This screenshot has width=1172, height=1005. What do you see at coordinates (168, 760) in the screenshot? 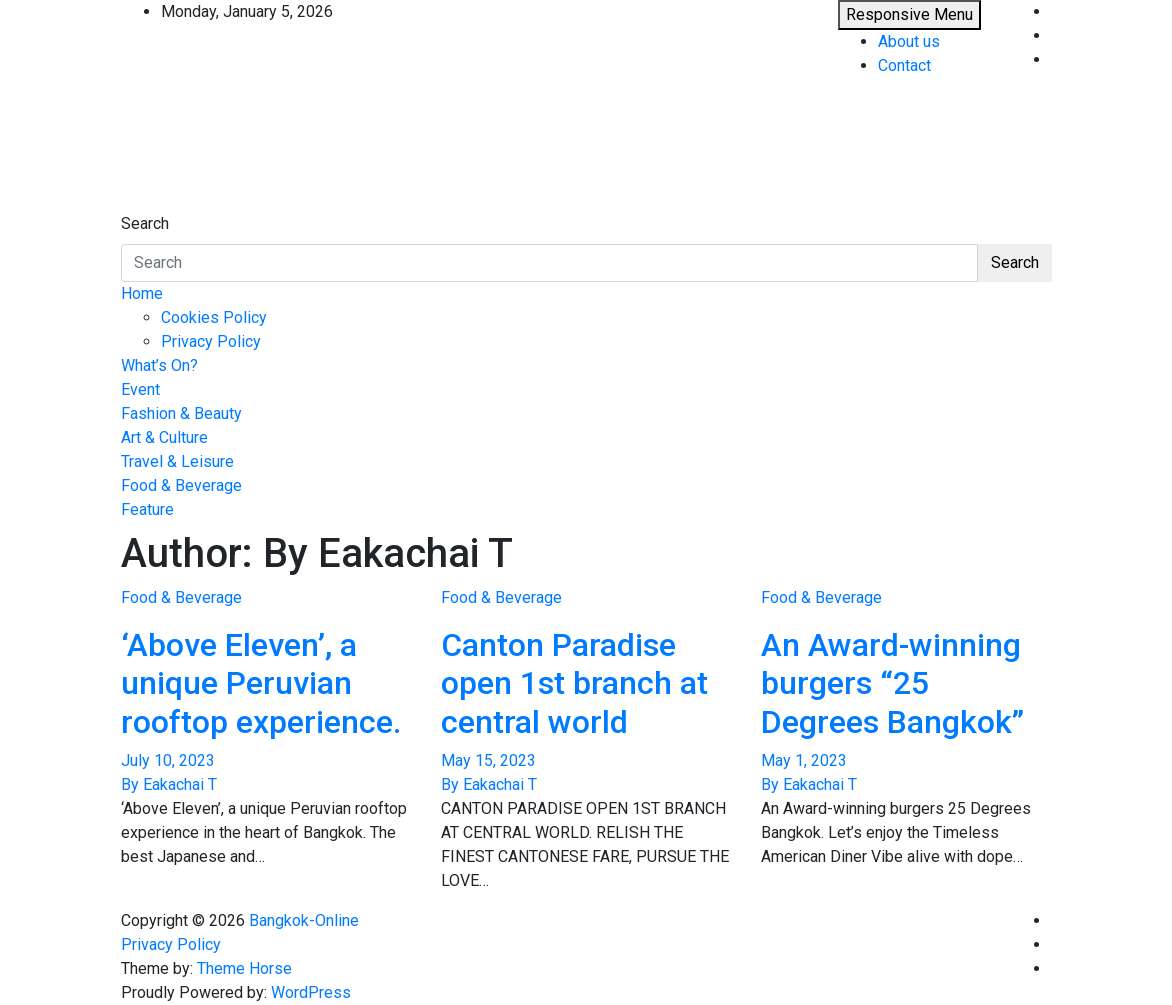
I see `July 10, 2023` at bounding box center [168, 760].